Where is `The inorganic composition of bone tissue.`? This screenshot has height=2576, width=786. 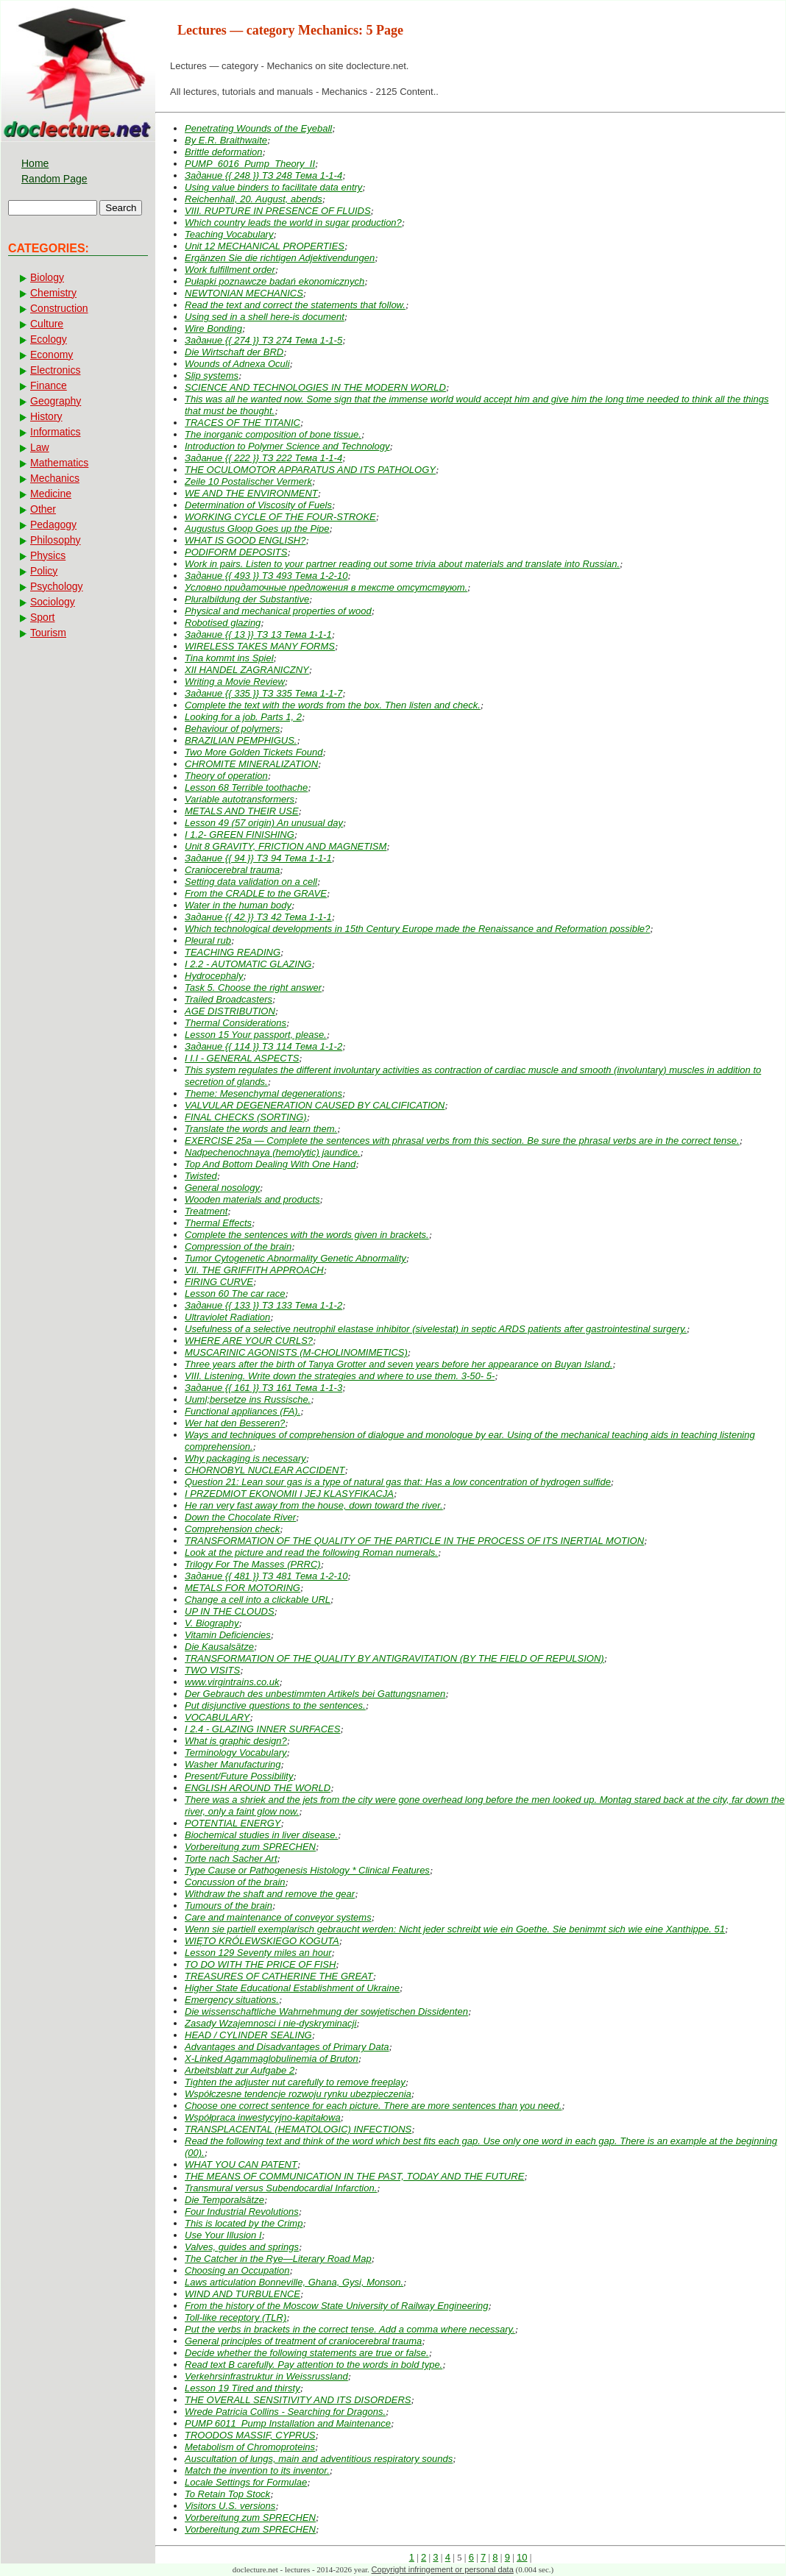
The inorganic composition of bone tissue. is located at coordinates (273, 434).